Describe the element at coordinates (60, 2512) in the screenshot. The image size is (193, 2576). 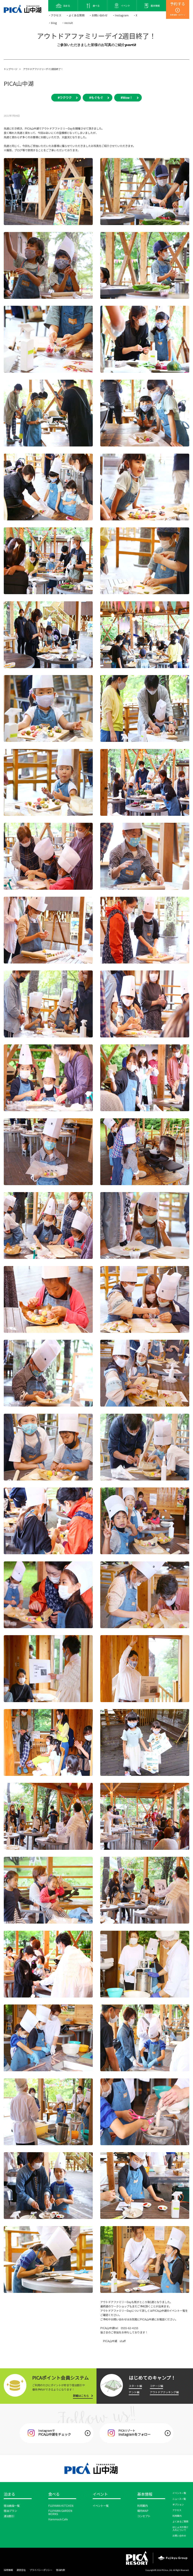
I see `FUJIYAMA GARDEN WORKS` at that location.